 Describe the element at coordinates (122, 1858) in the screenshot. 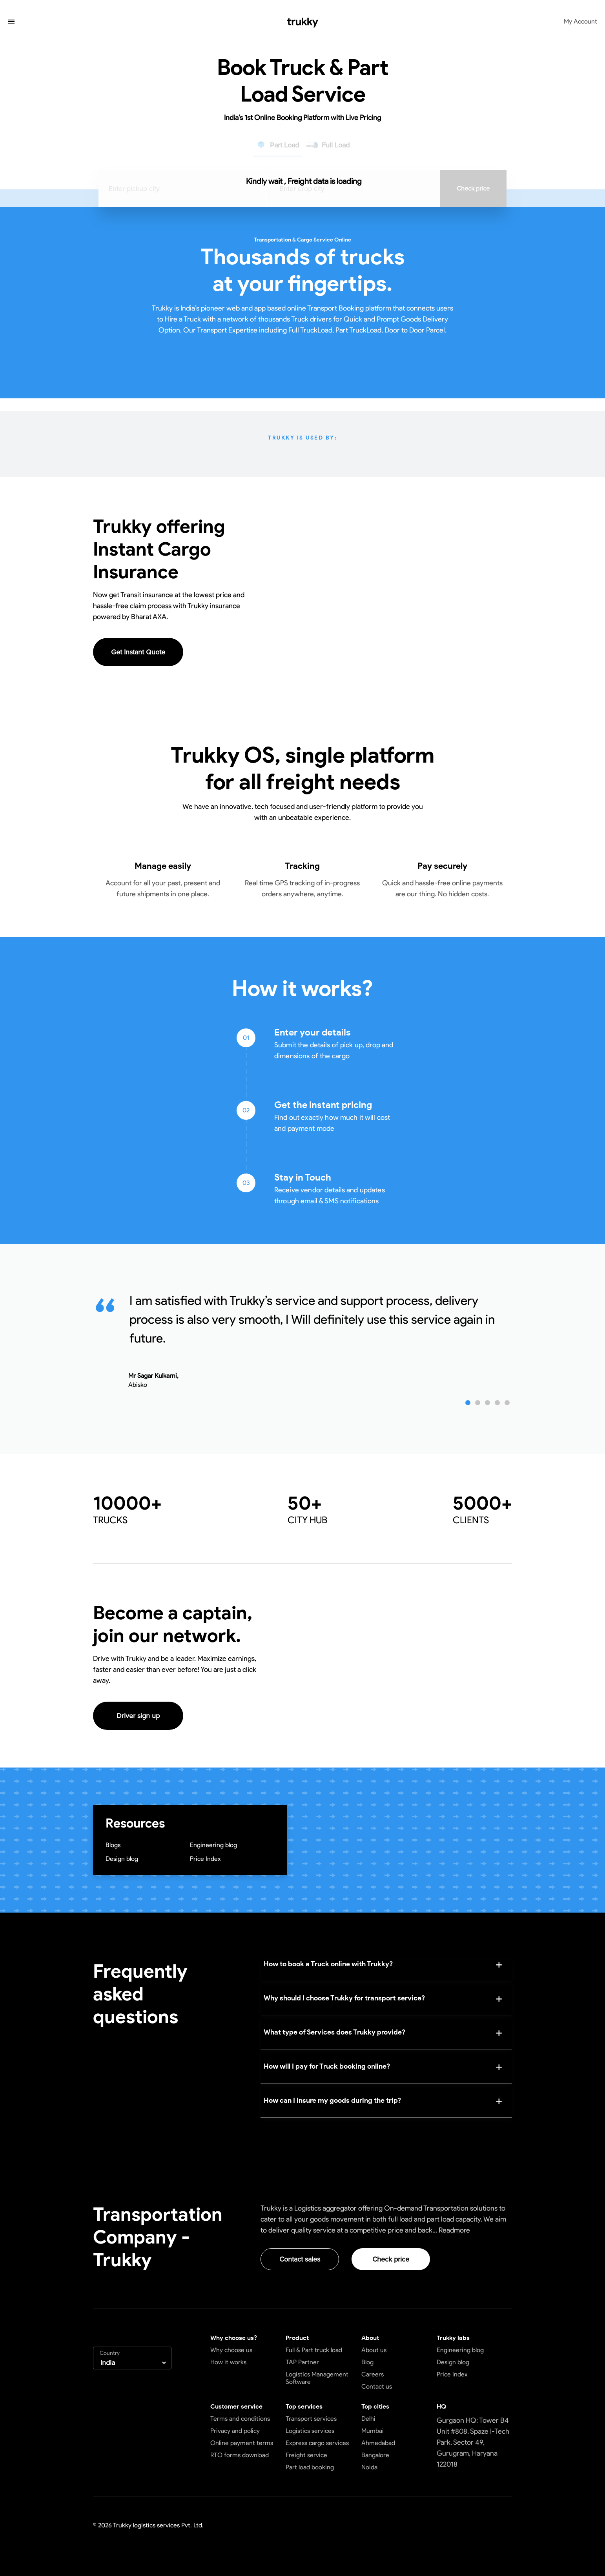

I see `Design blog` at that location.